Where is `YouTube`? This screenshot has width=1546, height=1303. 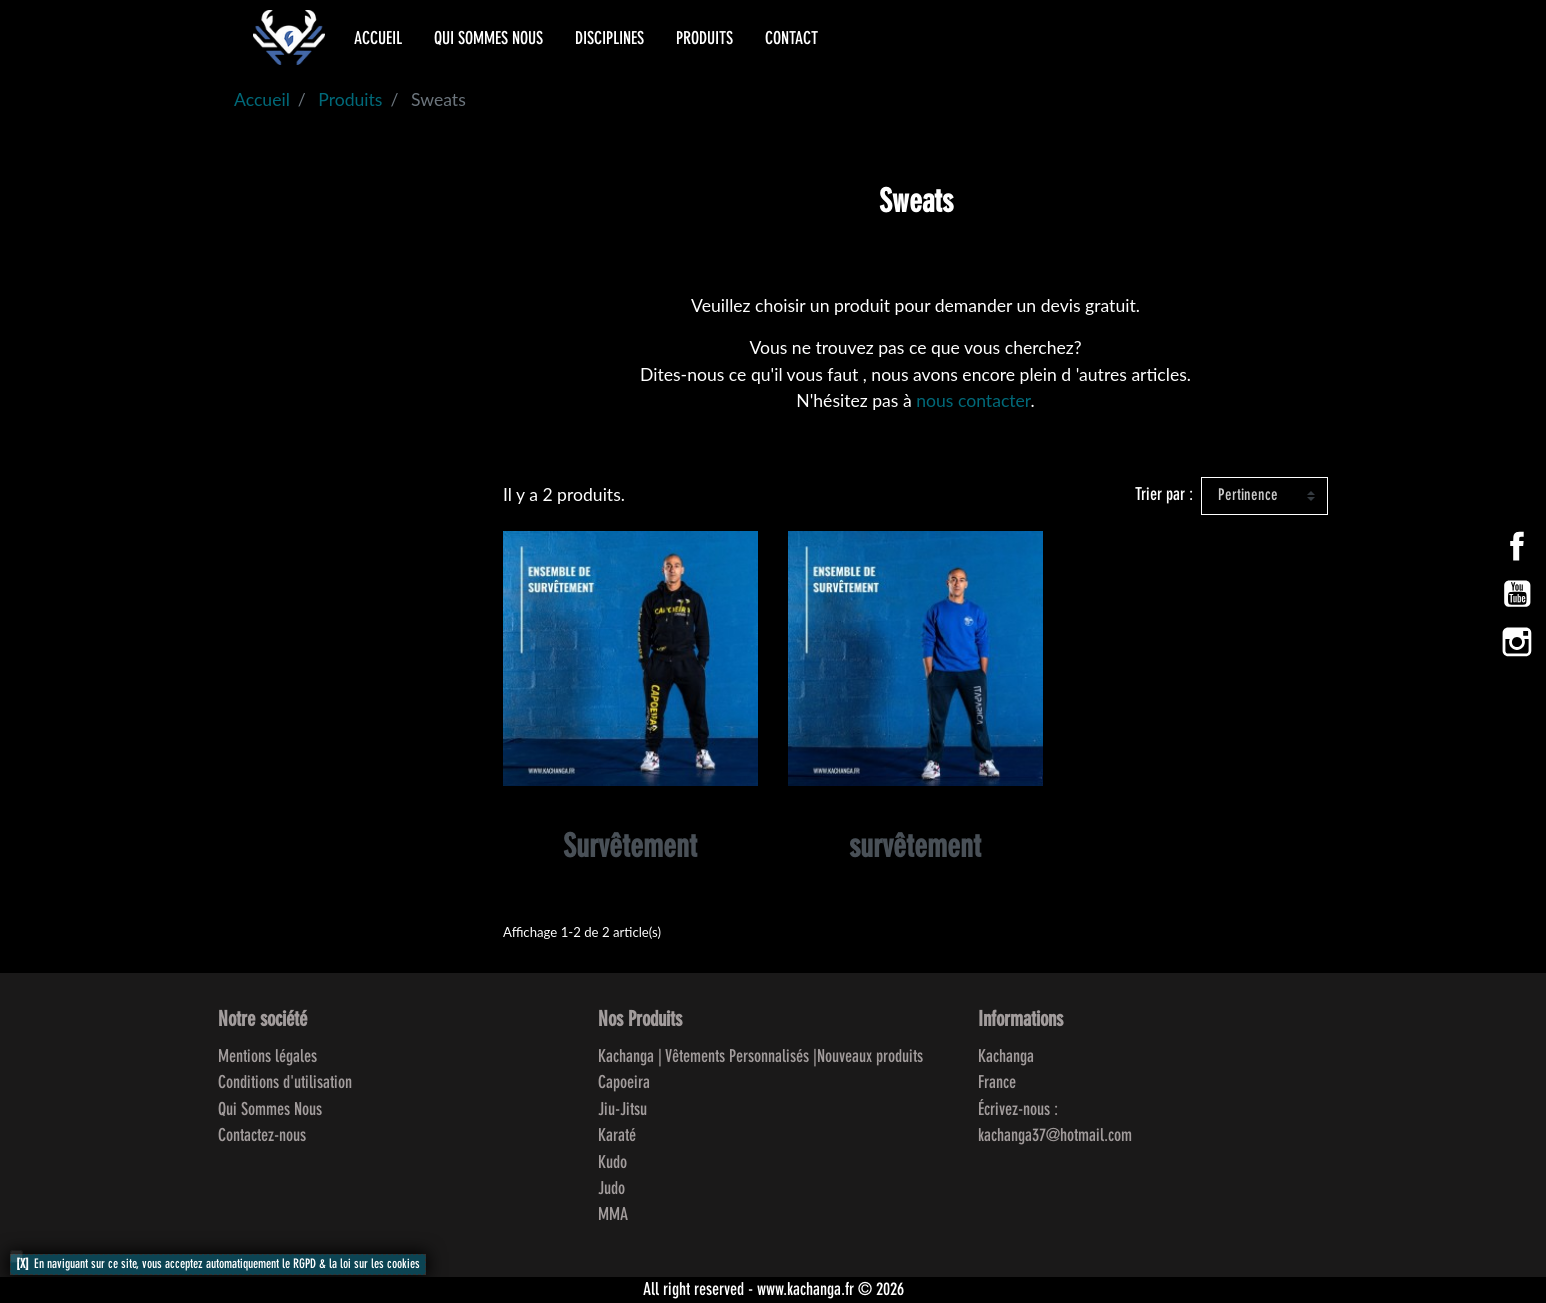
YouTube is located at coordinates (1517, 594).